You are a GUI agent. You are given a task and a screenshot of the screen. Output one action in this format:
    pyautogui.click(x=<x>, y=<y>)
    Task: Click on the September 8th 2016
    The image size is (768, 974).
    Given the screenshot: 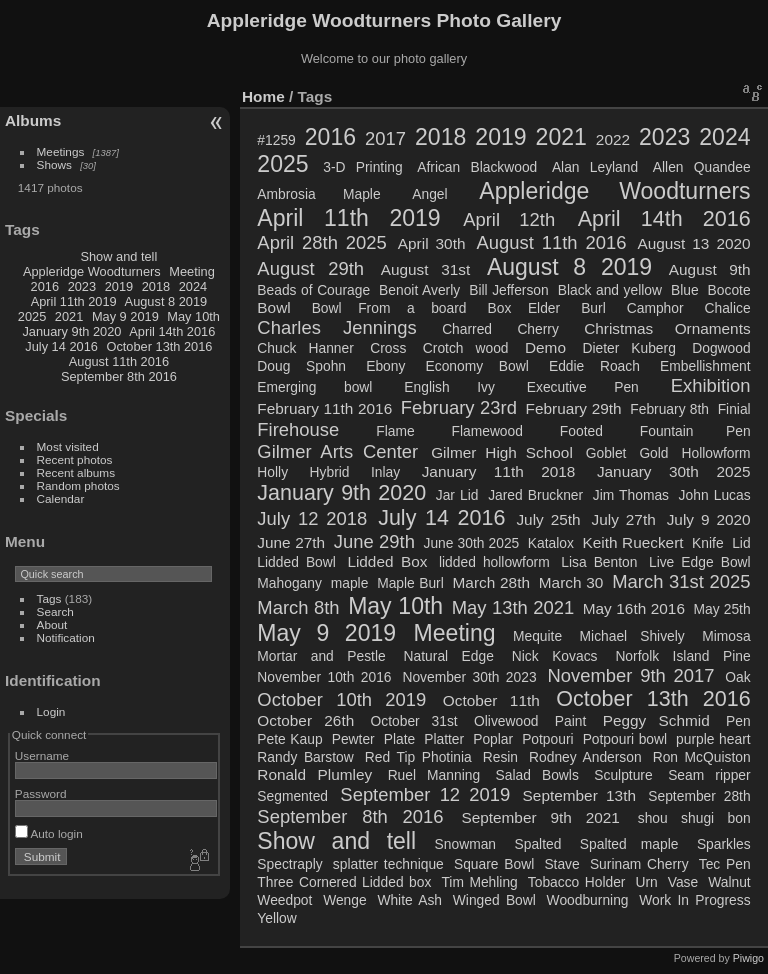 What is the action you would take?
    pyautogui.click(x=119, y=376)
    